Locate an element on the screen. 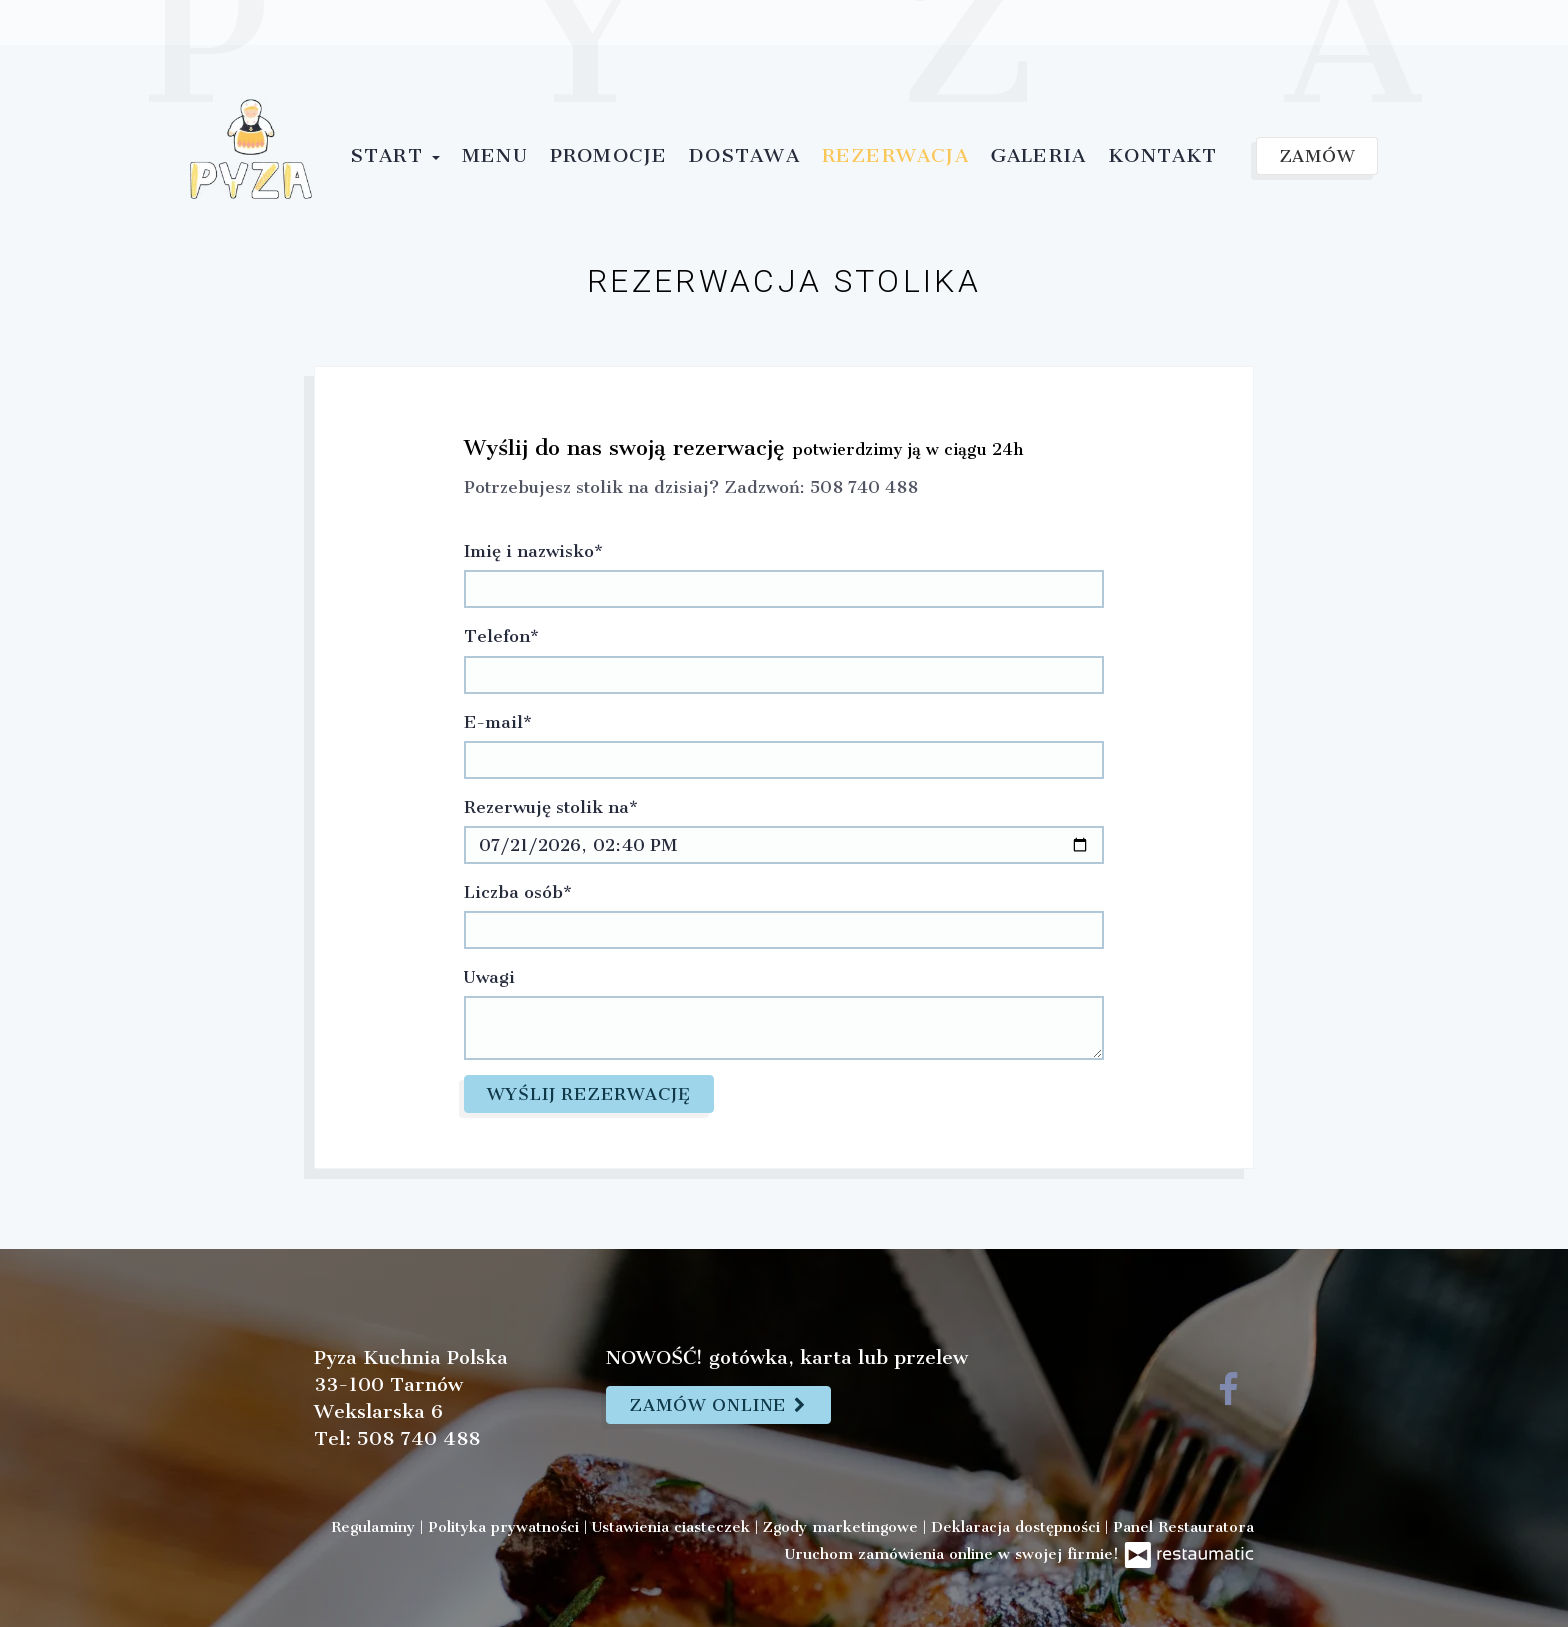  Deklaracja dostępności is located at coordinates (1018, 1527).